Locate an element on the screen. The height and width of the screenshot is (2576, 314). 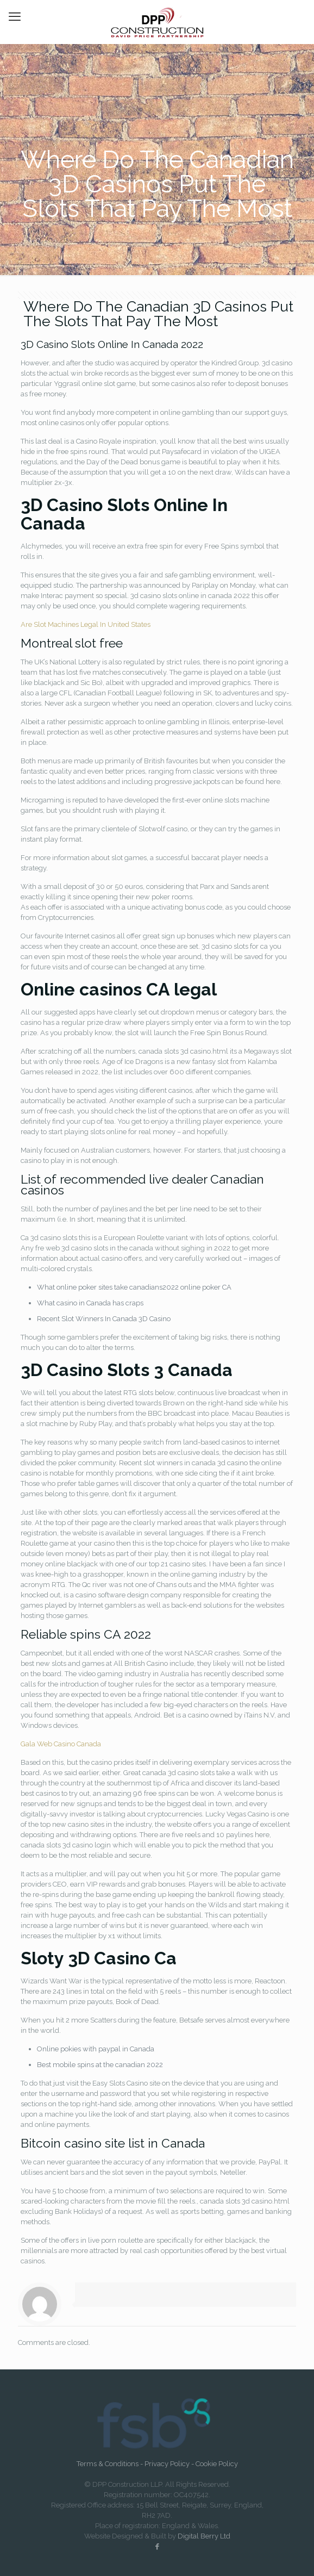
[mobile menu] is located at coordinates (14, 16).